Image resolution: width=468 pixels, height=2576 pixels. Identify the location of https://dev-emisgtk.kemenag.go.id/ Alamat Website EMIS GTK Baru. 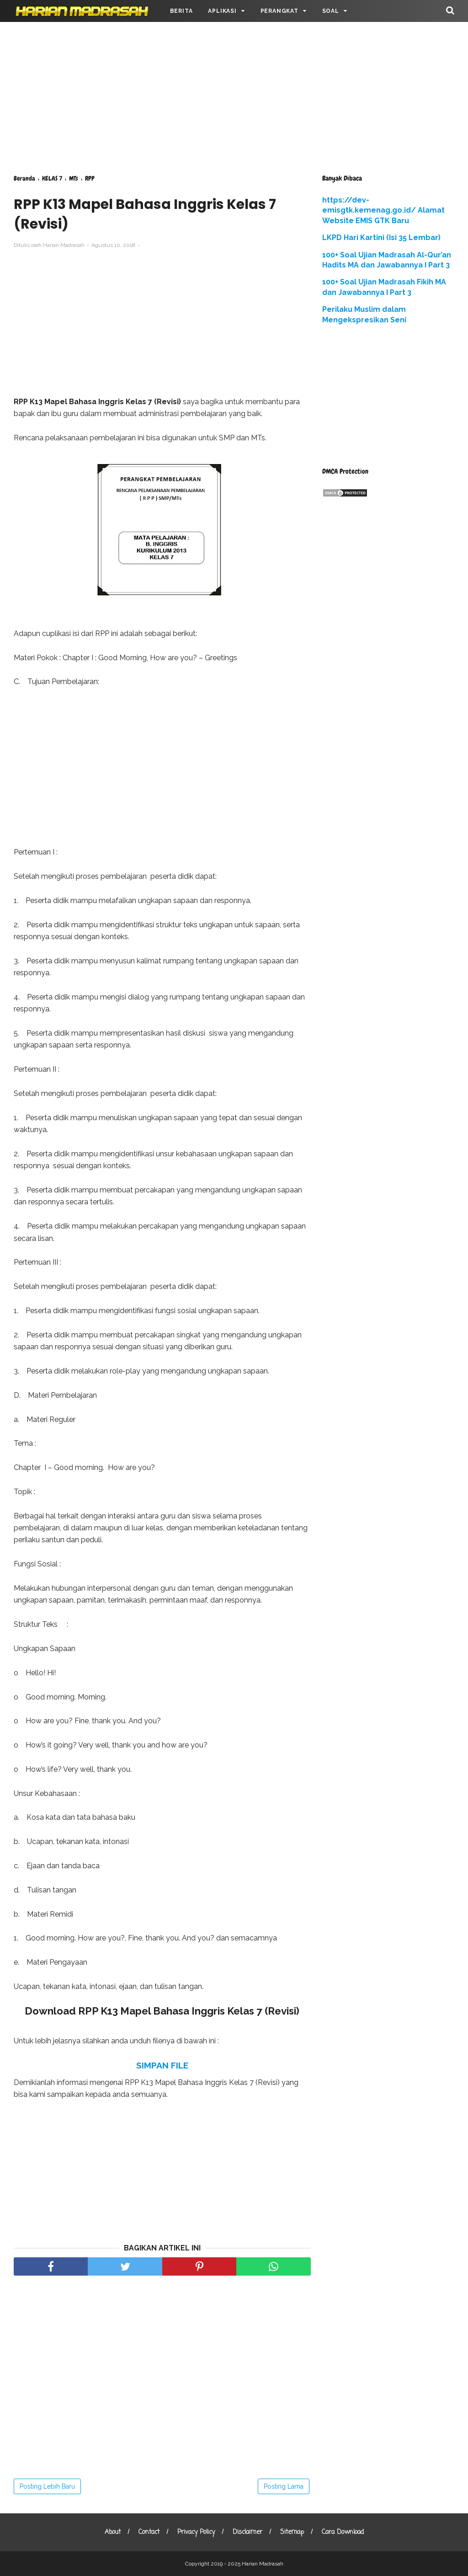
(383, 210).